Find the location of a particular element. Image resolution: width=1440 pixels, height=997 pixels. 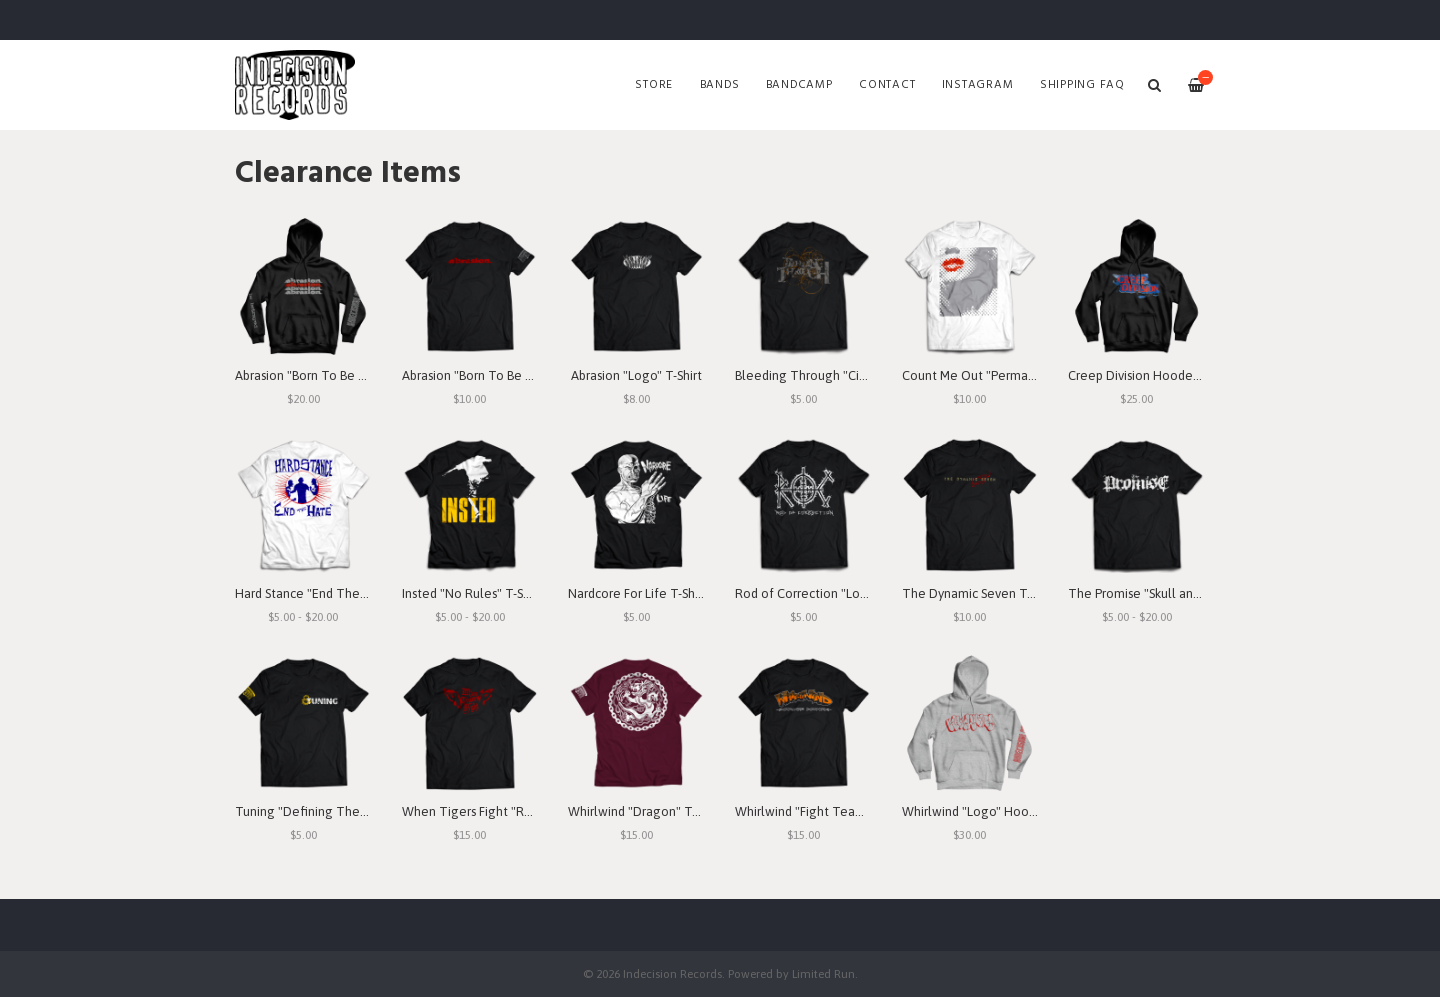

Count Me Out "Permanent" T-Shirt is located at coordinates (1001, 375).